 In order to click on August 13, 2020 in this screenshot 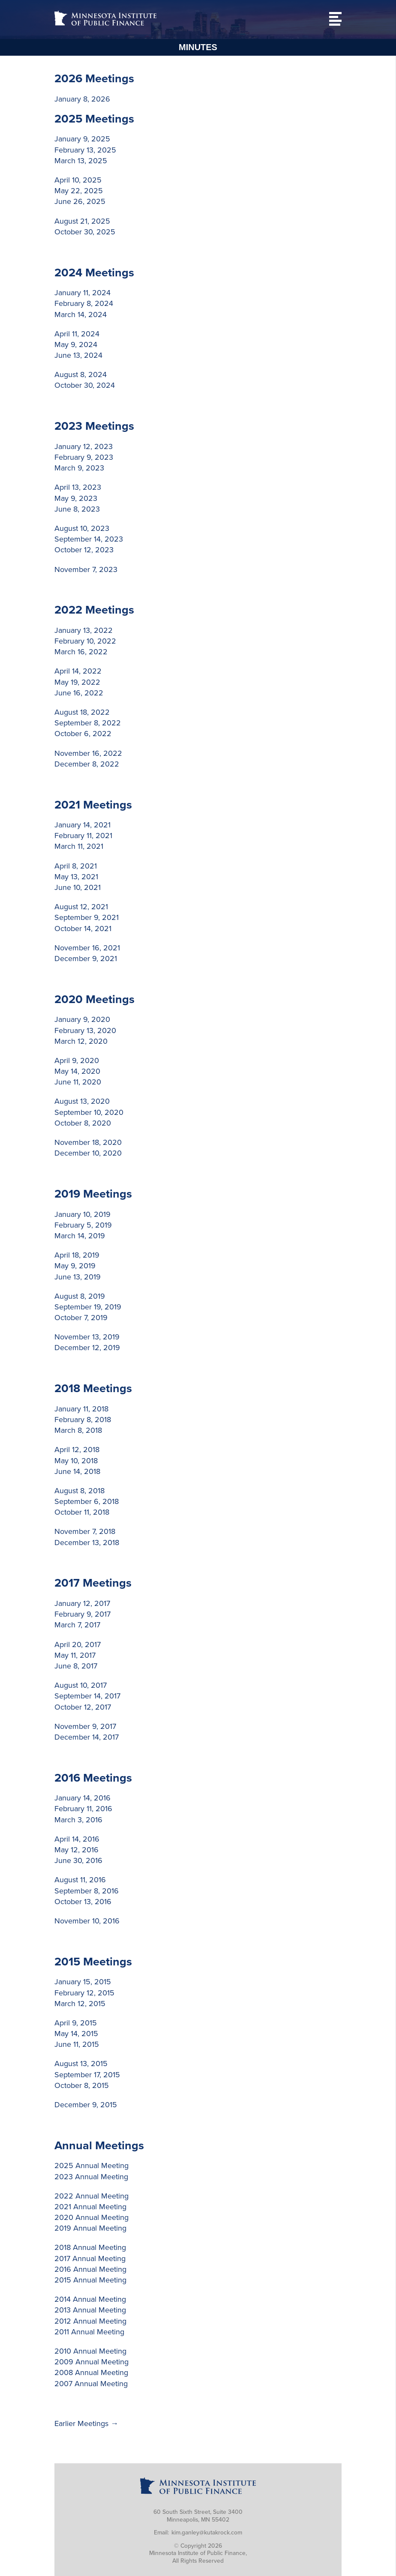, I will do `click(82, 1101)`.